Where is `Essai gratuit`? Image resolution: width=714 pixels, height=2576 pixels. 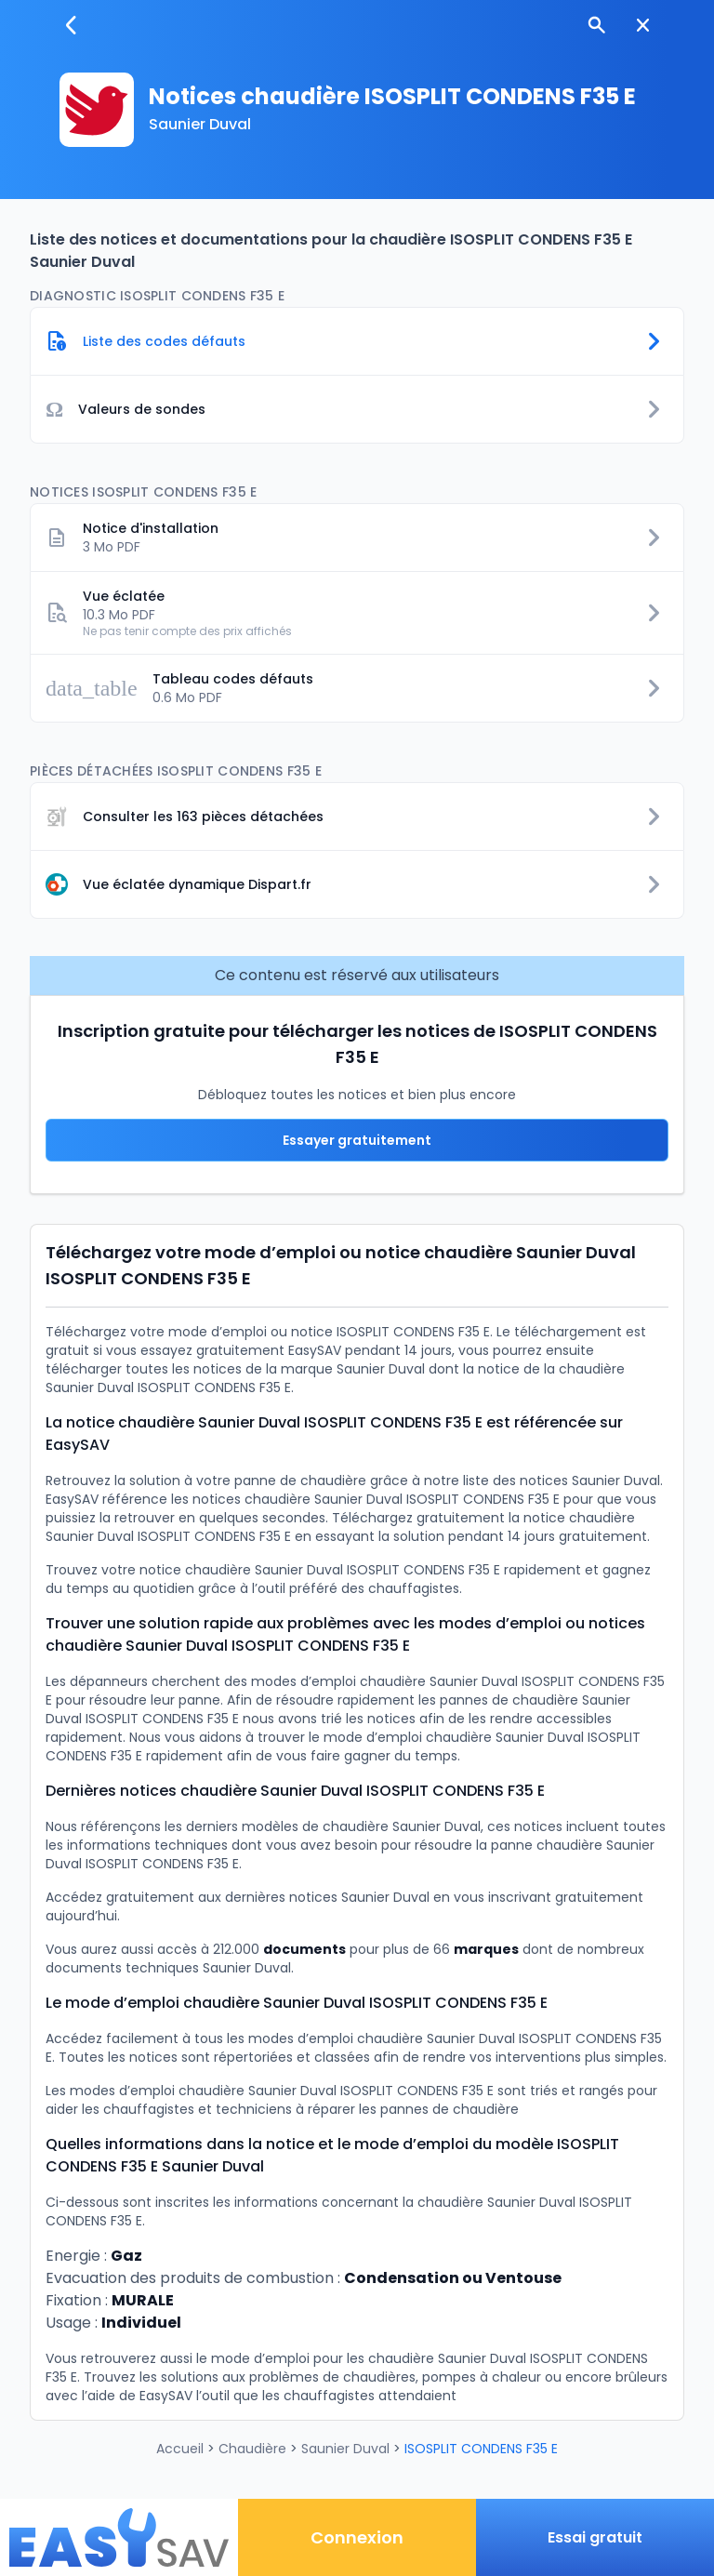
Essai gratuit is located at coordinates (595, 2537).